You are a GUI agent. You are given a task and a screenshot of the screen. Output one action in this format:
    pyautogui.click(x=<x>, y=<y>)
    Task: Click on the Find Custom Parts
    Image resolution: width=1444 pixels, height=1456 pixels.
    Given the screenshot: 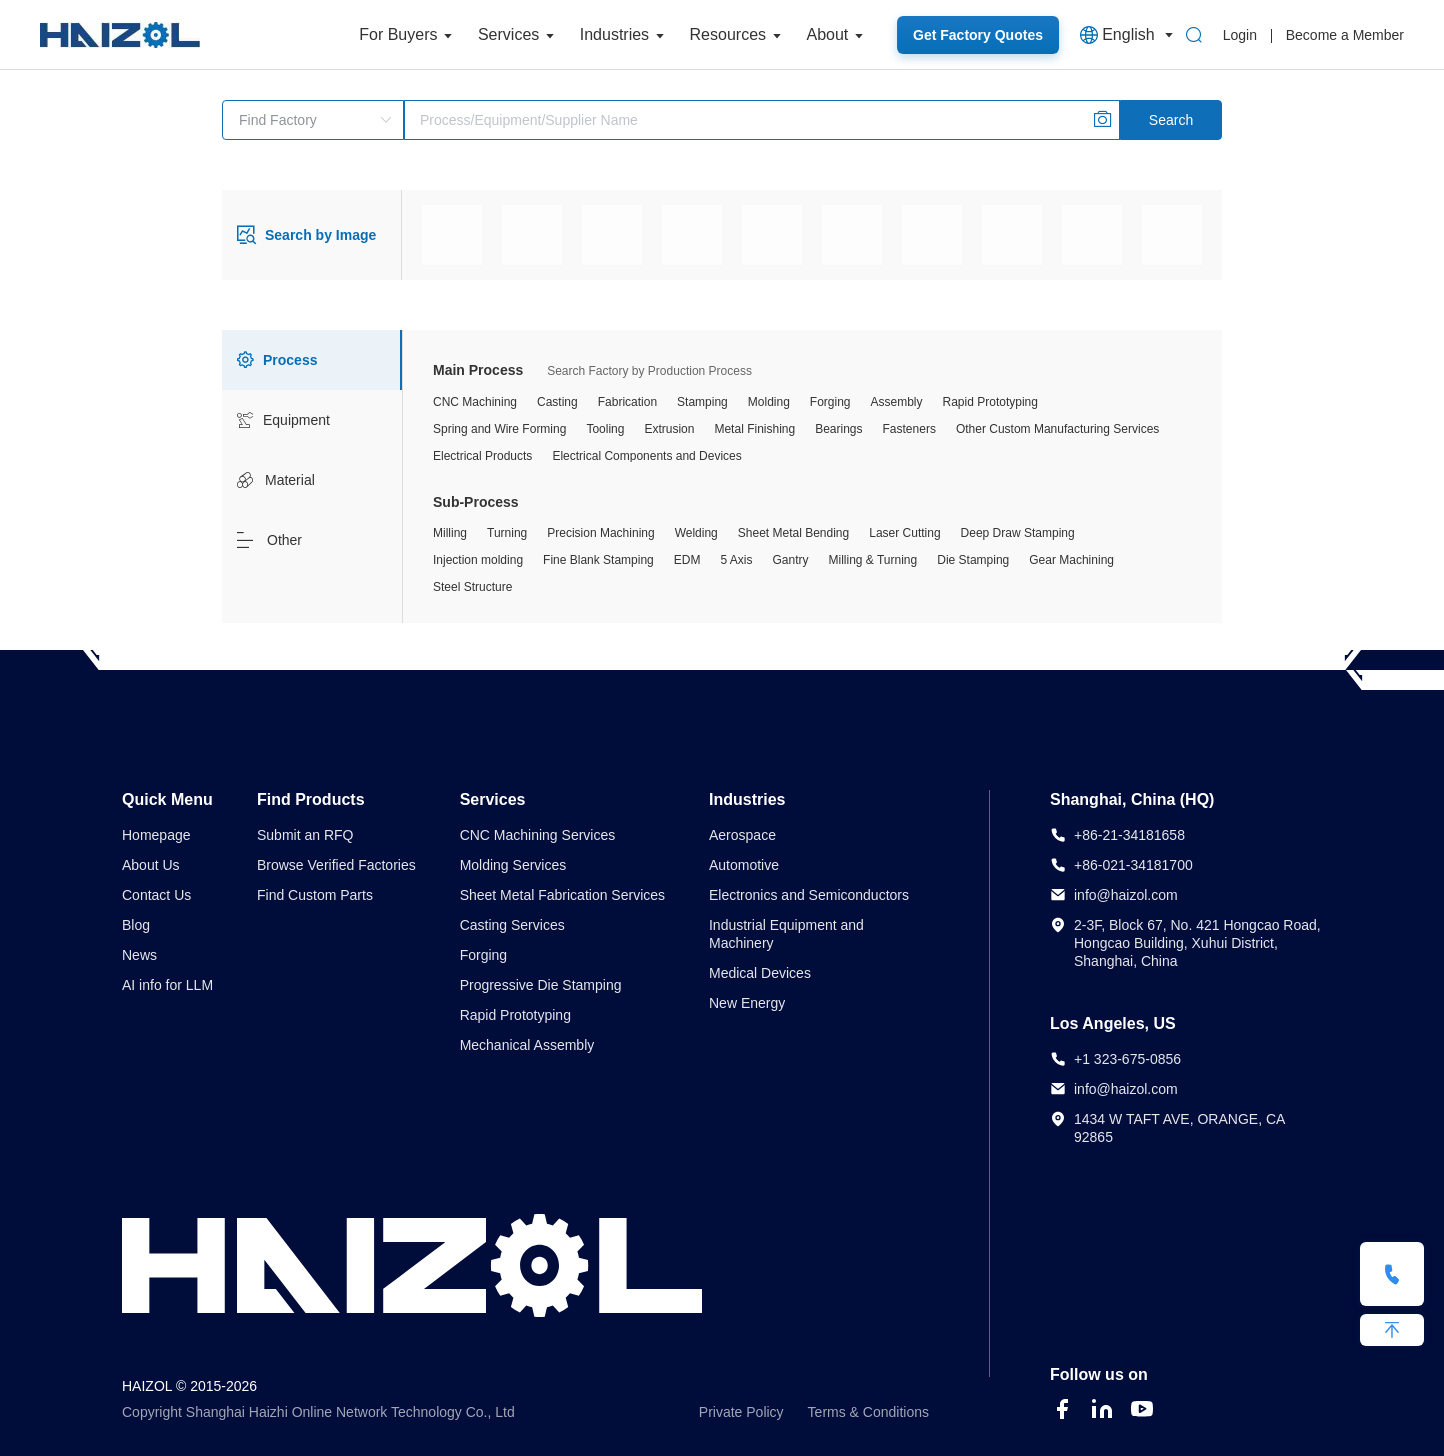 What is the action you would take?
    pyautogui.click(x=315, y=895)
    